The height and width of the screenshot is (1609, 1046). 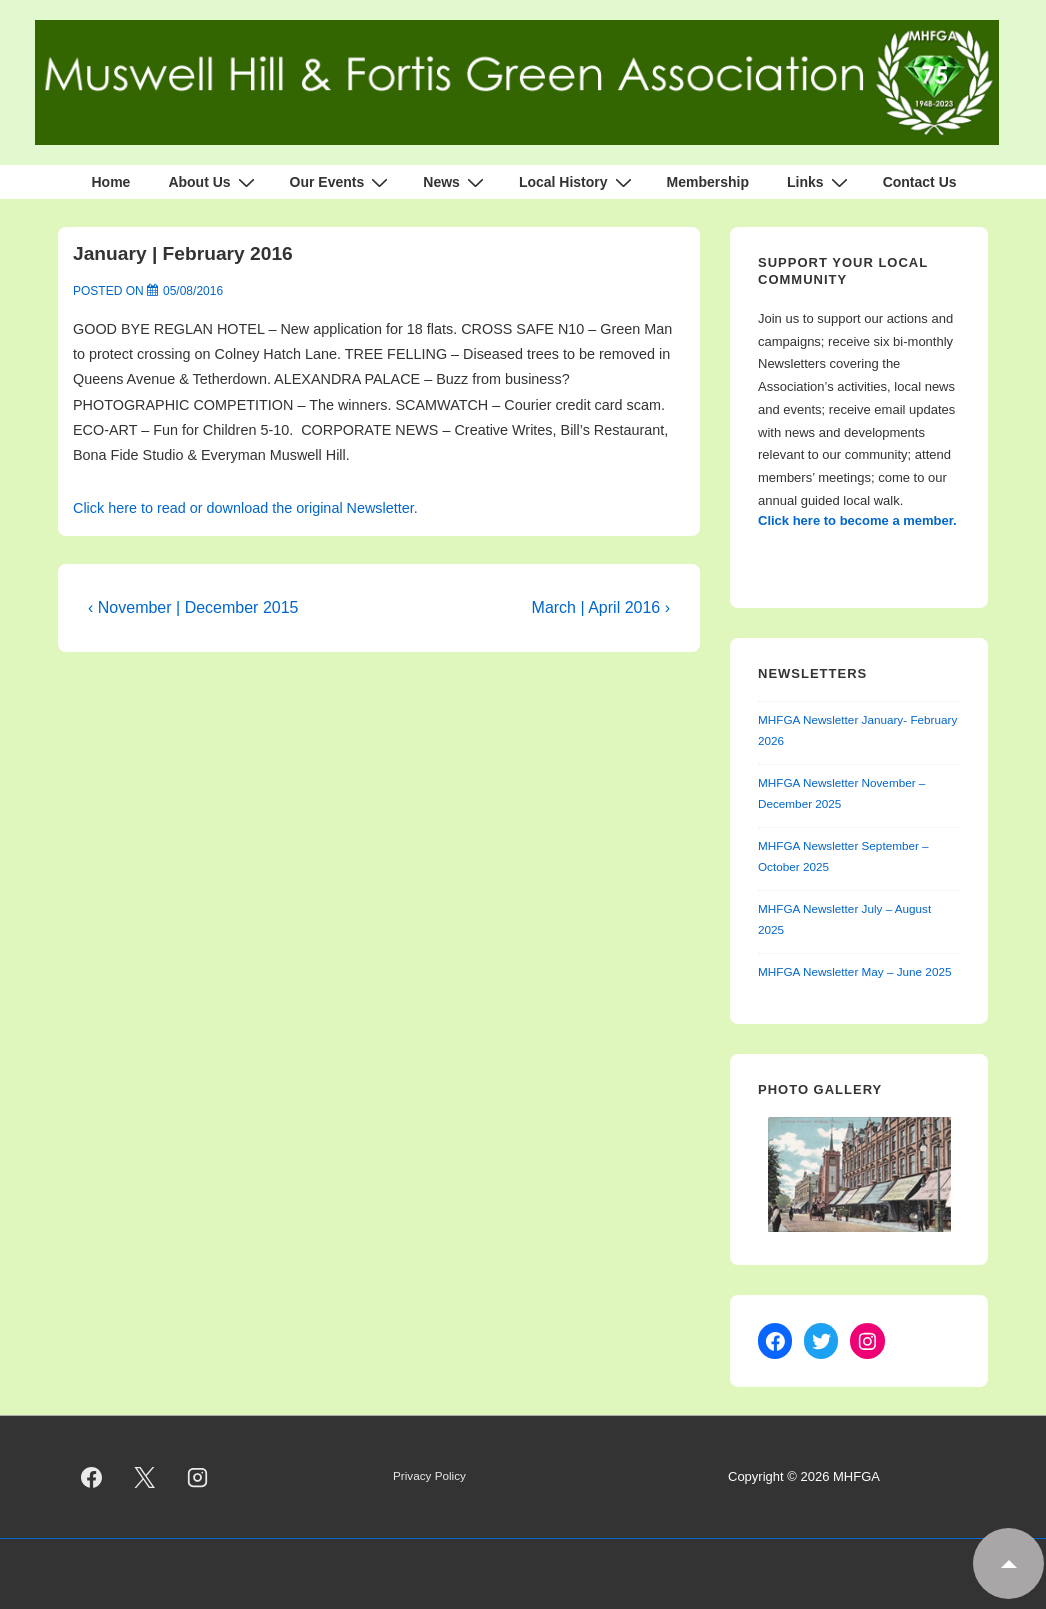 What do you see at coordinates (245, 508) in the screenshot?
I see `Click here to read or download the original Newsletter.` at bounding box center [245, 508].